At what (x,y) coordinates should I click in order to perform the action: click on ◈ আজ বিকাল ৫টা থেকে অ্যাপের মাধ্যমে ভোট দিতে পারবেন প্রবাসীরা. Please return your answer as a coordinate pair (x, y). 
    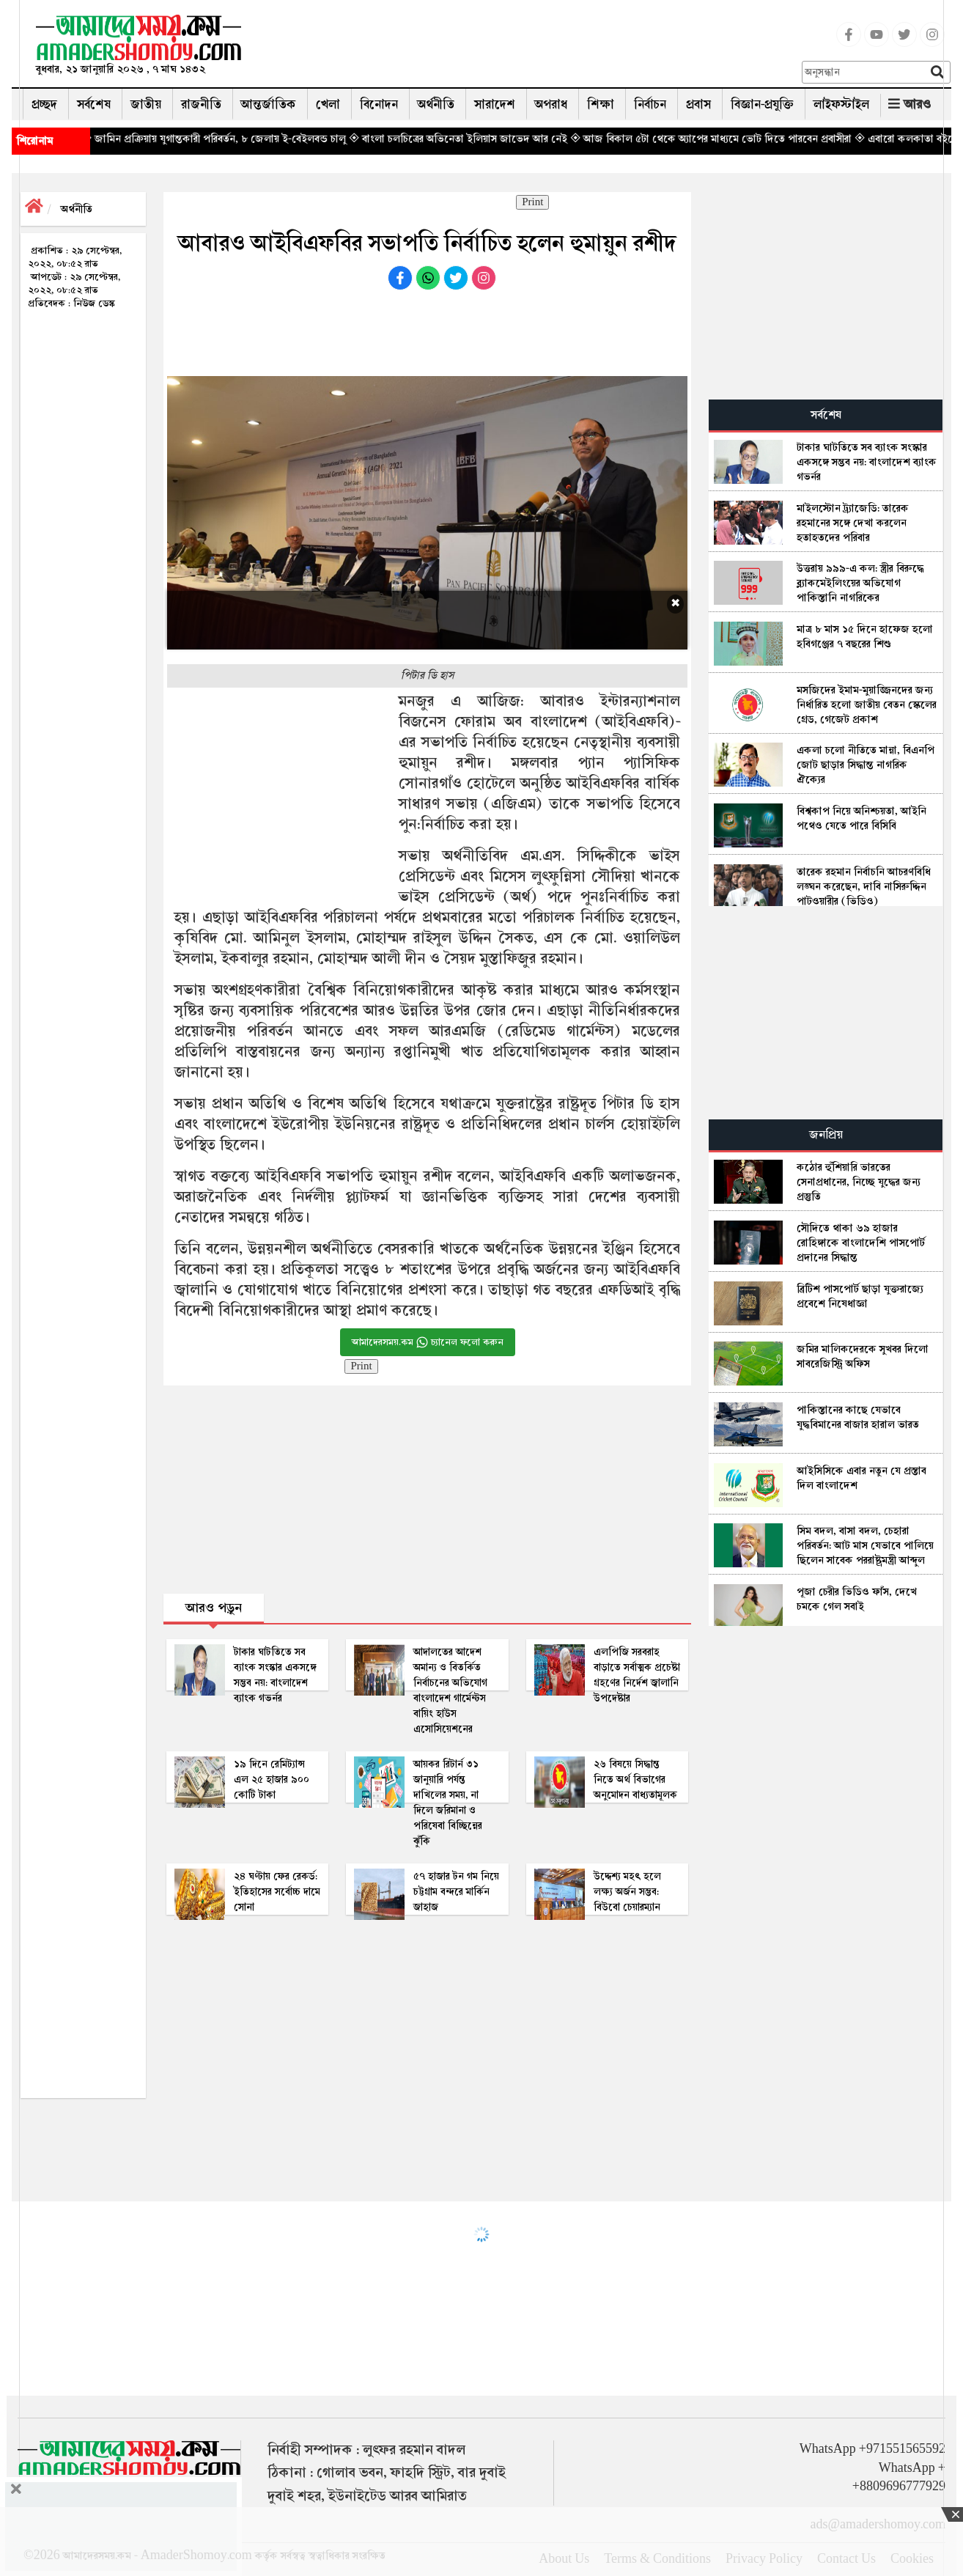
    Looking at the image, I should click on (741, 138).